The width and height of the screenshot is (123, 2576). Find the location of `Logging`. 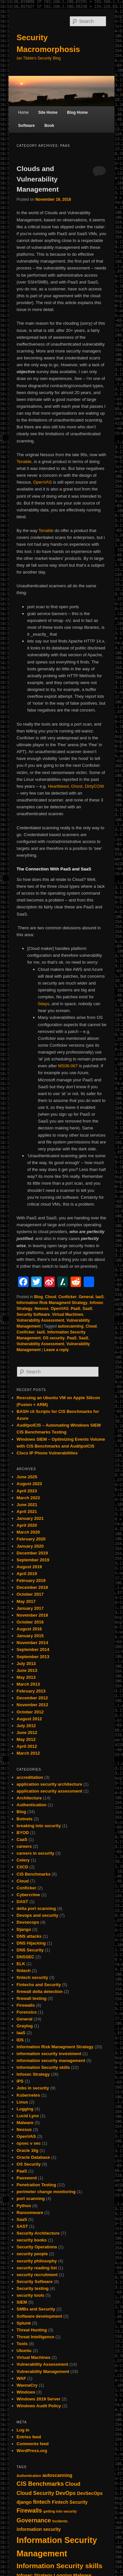

Logging is located at coordinates (25, 2108).